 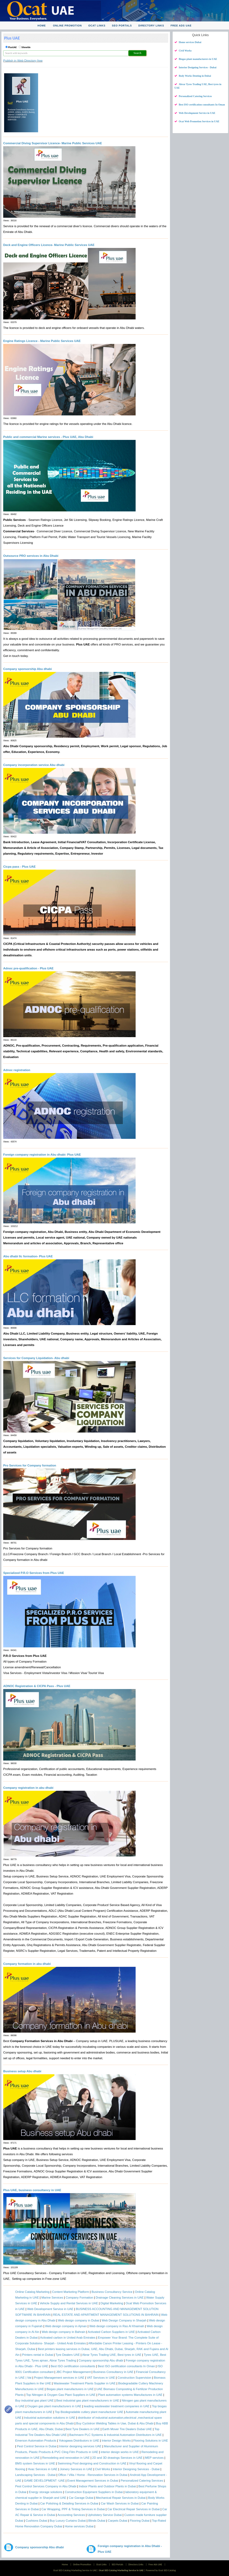 I want to click on Oxygen gas plant manufacturers in UAE, so click(x=54, y=2406).